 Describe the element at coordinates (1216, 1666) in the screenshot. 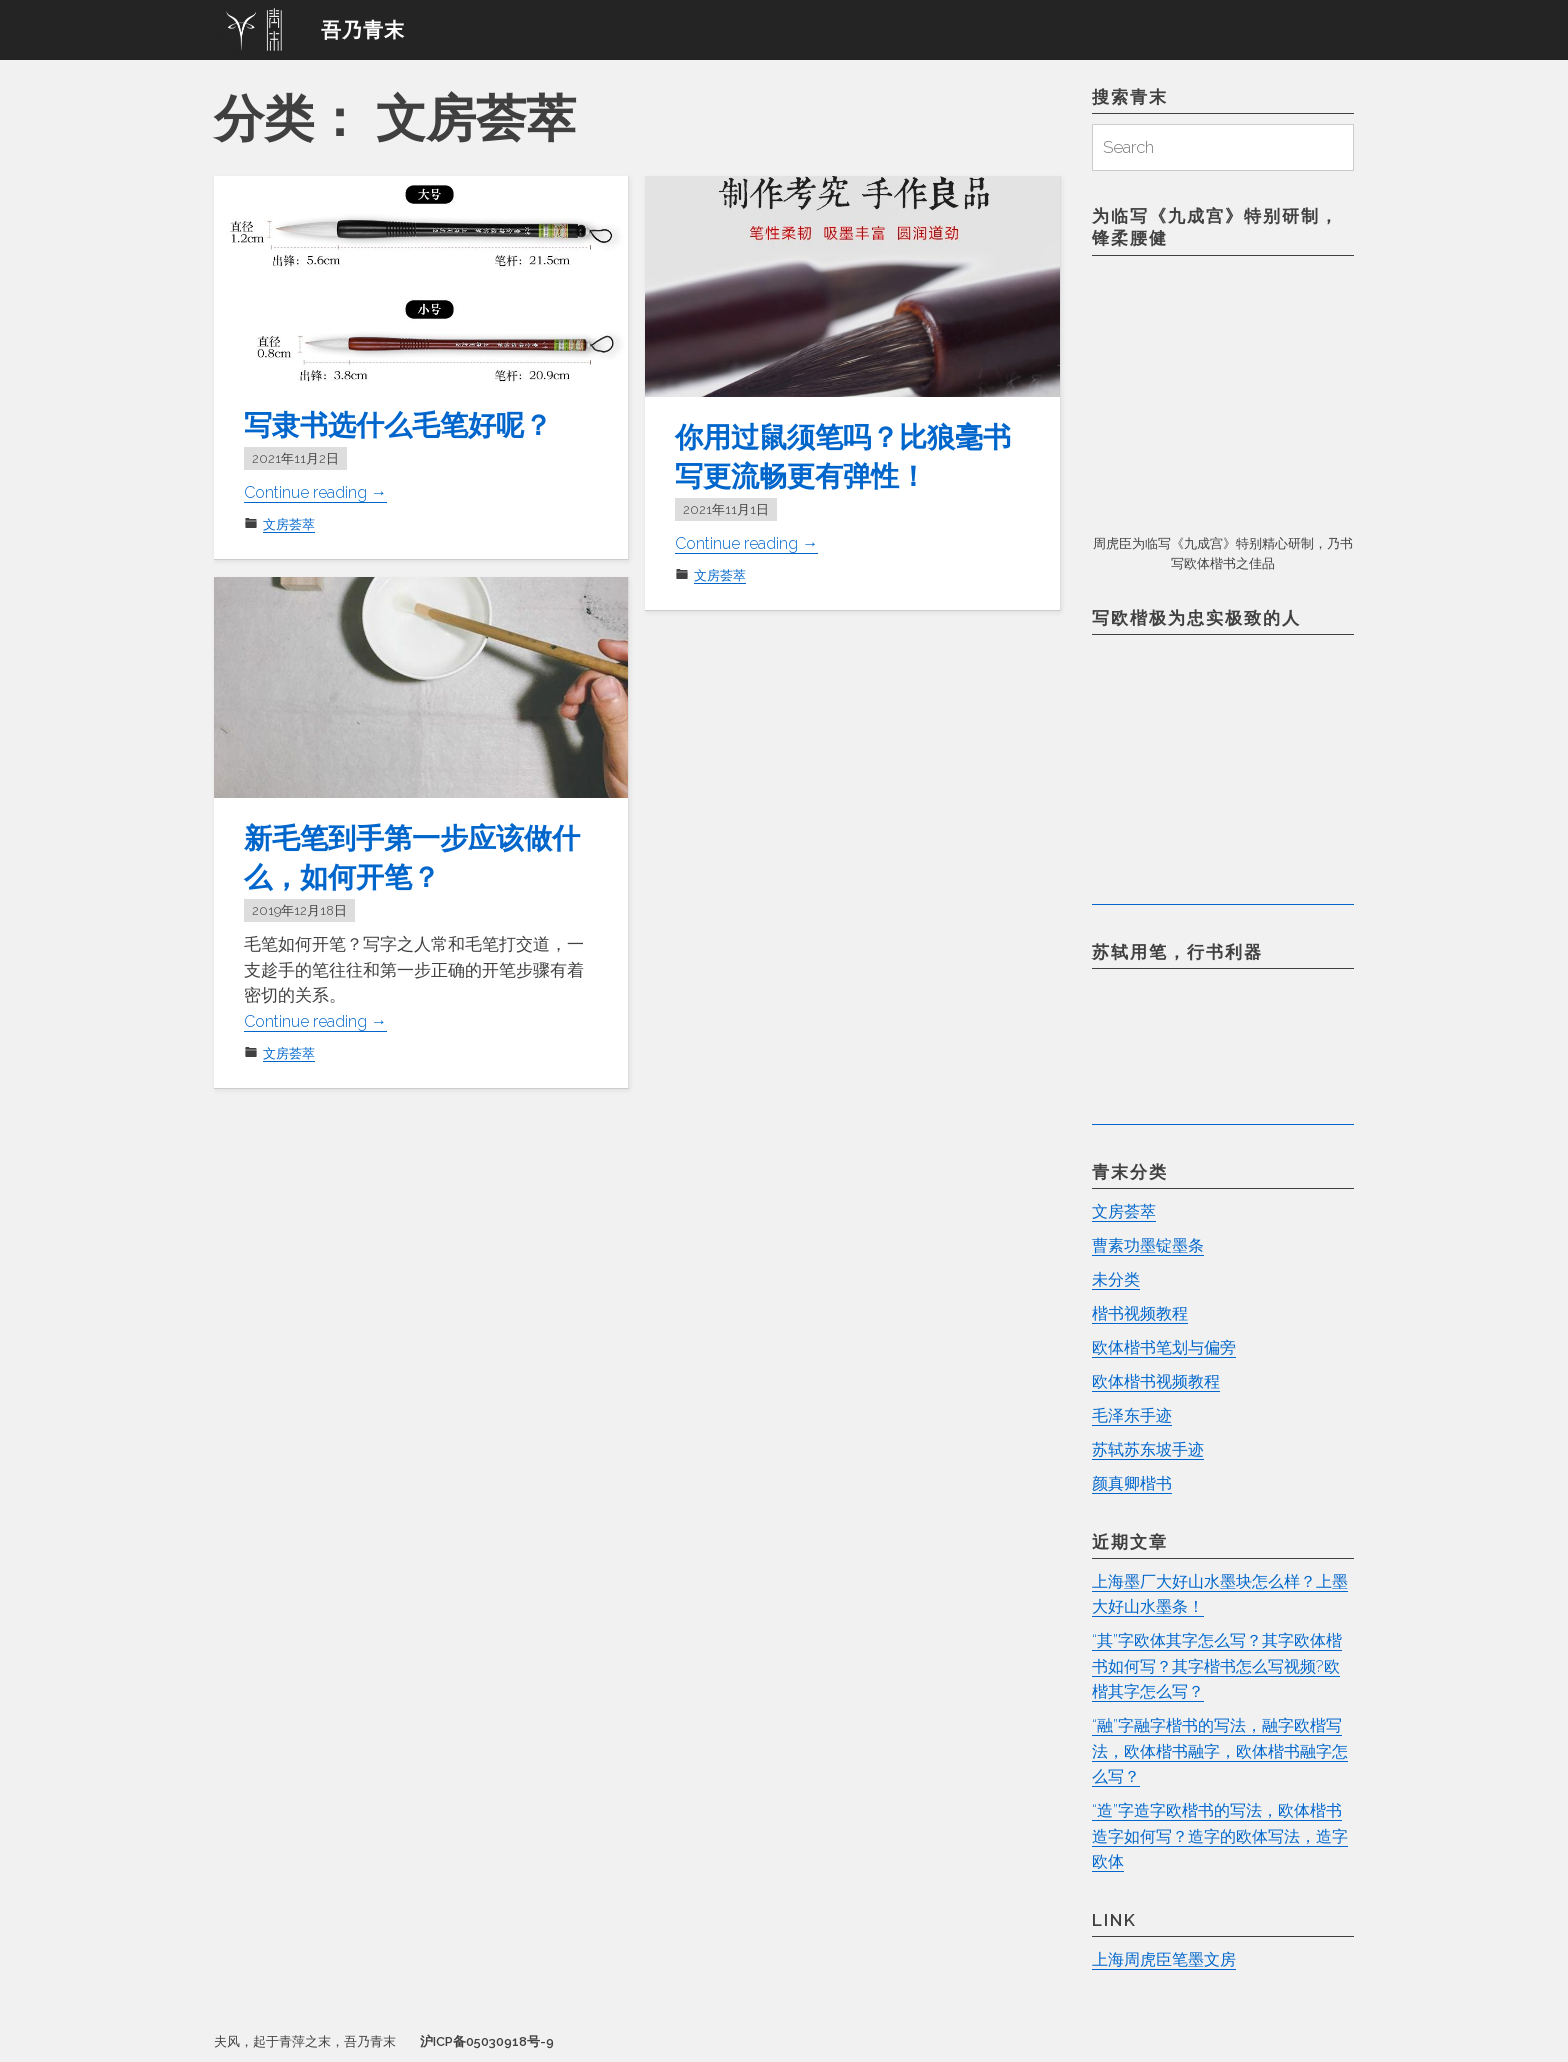

I see `“其”字欧体其字怎么写？其字欧体楷书如何写？其字楷书怎么写视频?欧楷其字怎么写？` at that location.